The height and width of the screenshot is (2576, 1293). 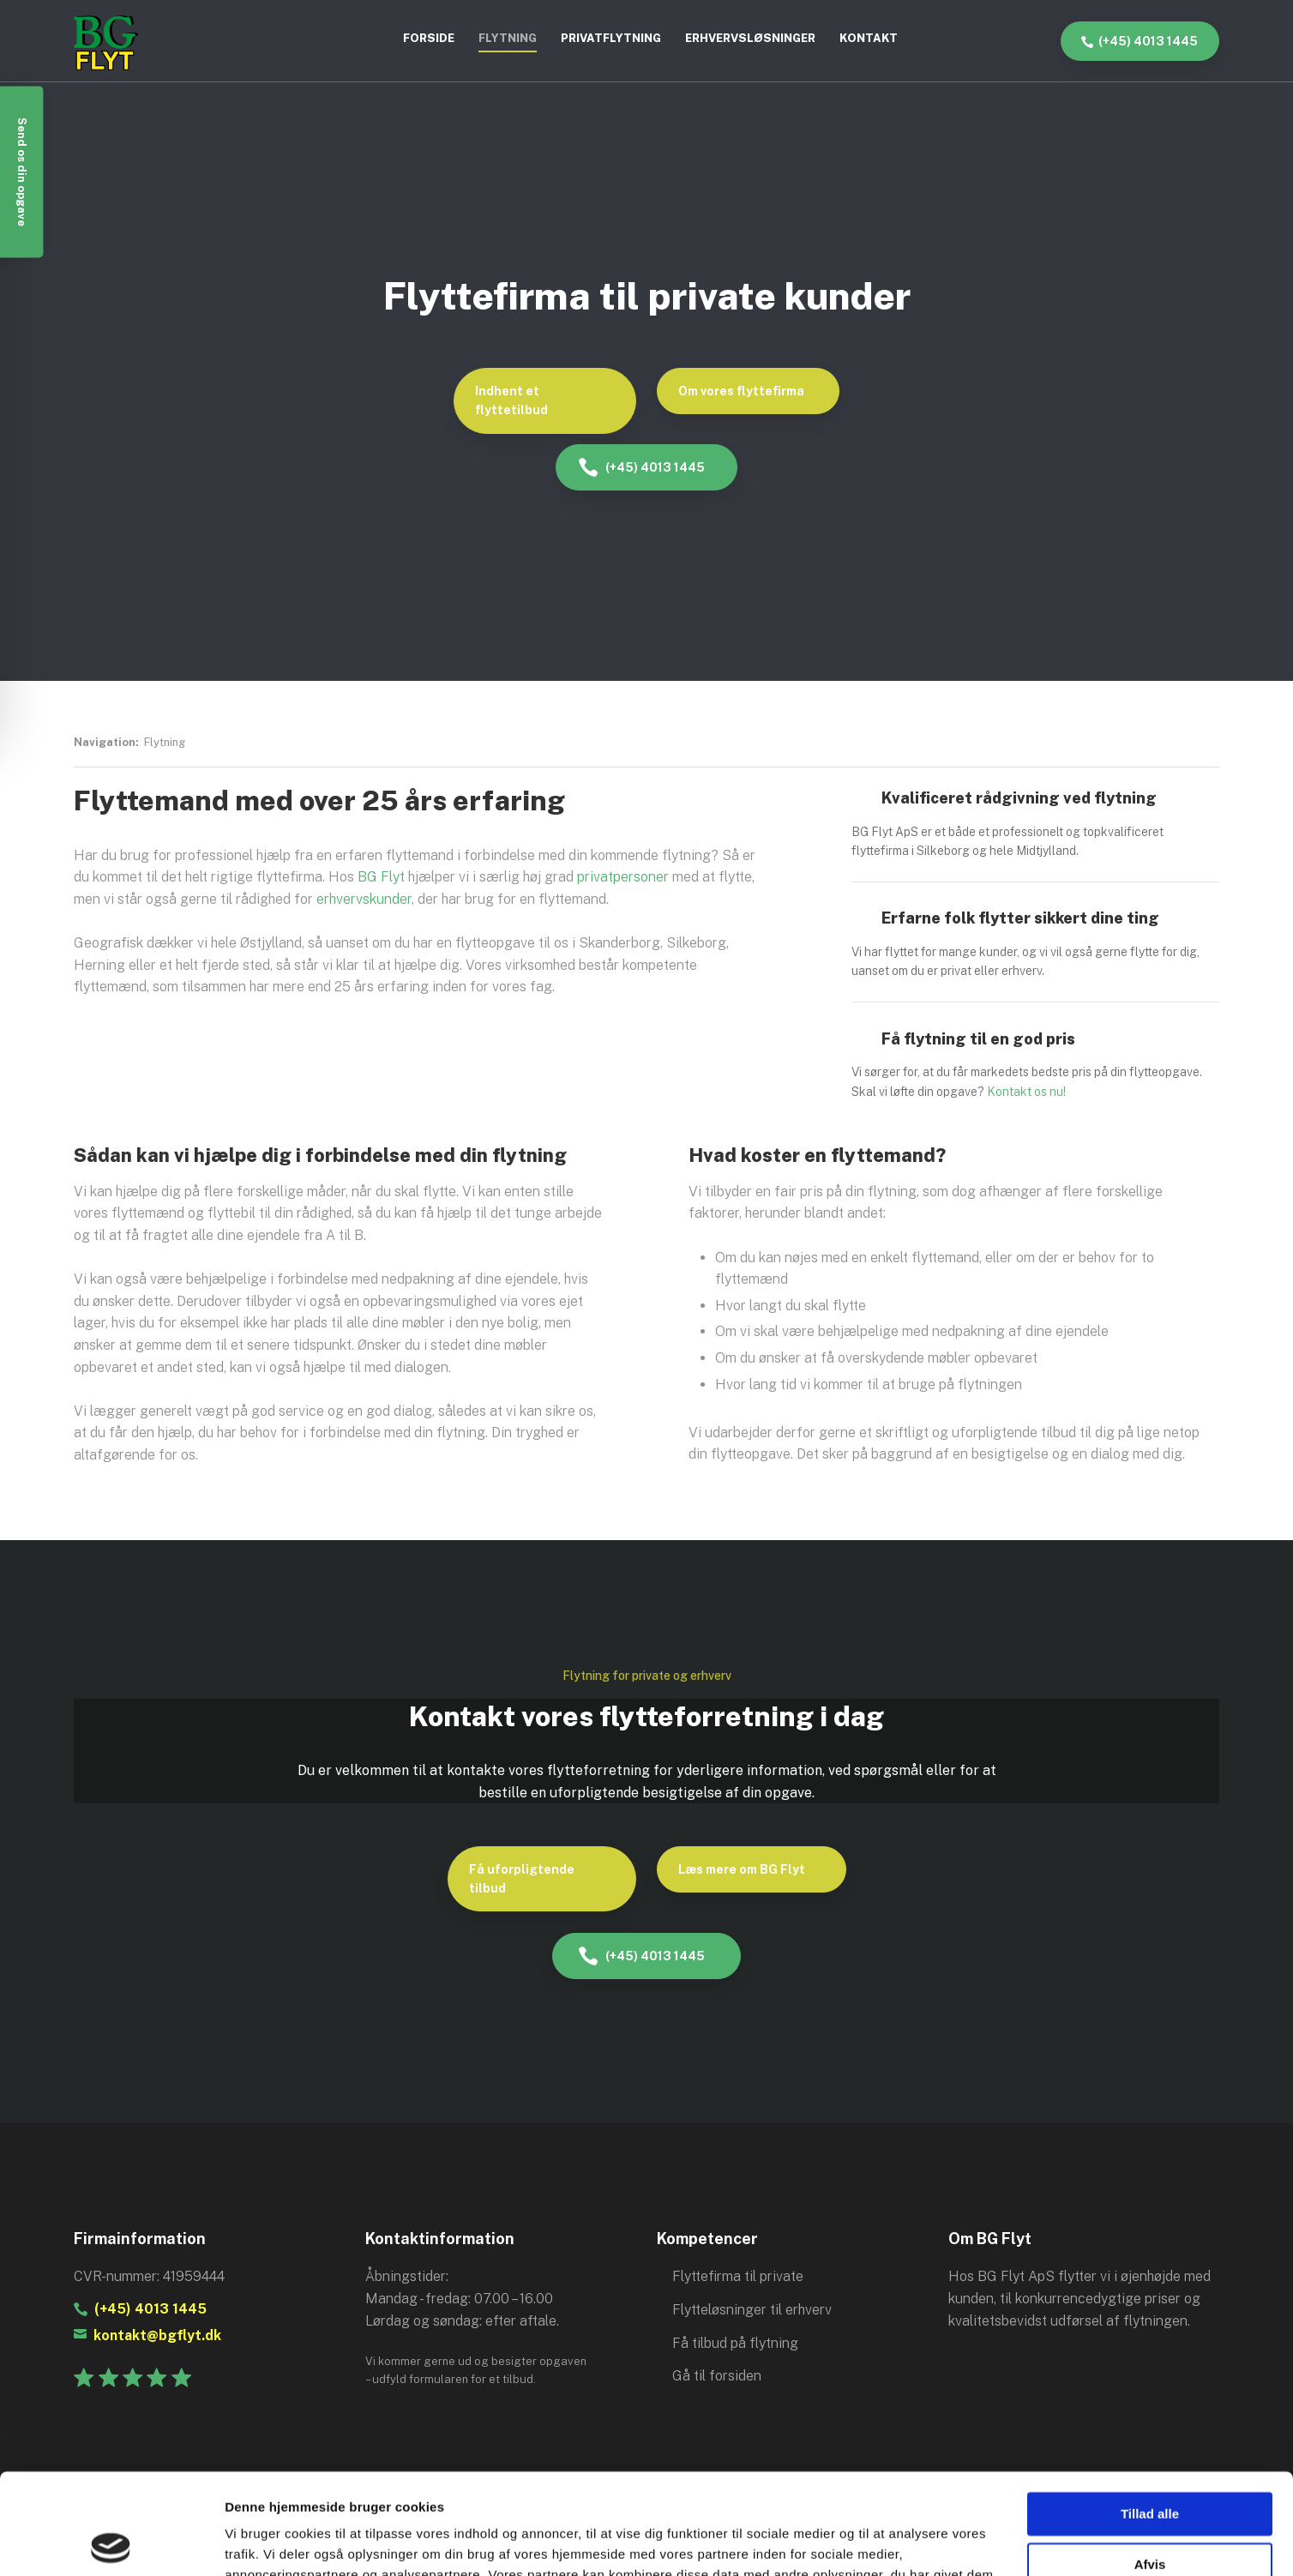 What do you see at coordinates (750, 38) in the screenshot?
I see `Erhvervsløsninger` at bounding box center [750, 38].